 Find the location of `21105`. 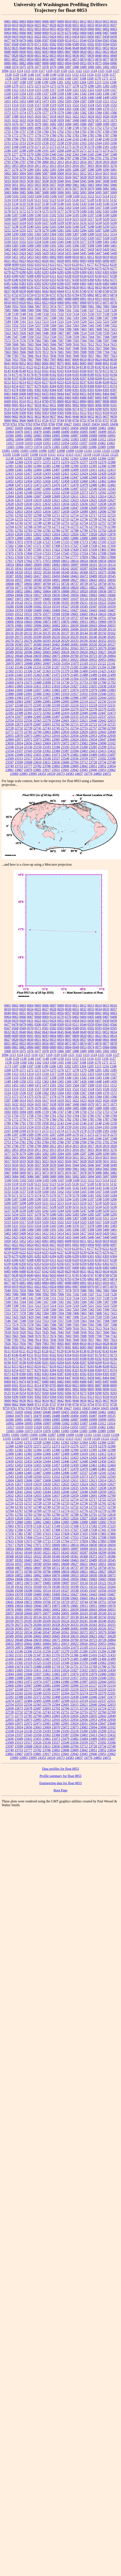

21105 is located at coordinates (84, 663).